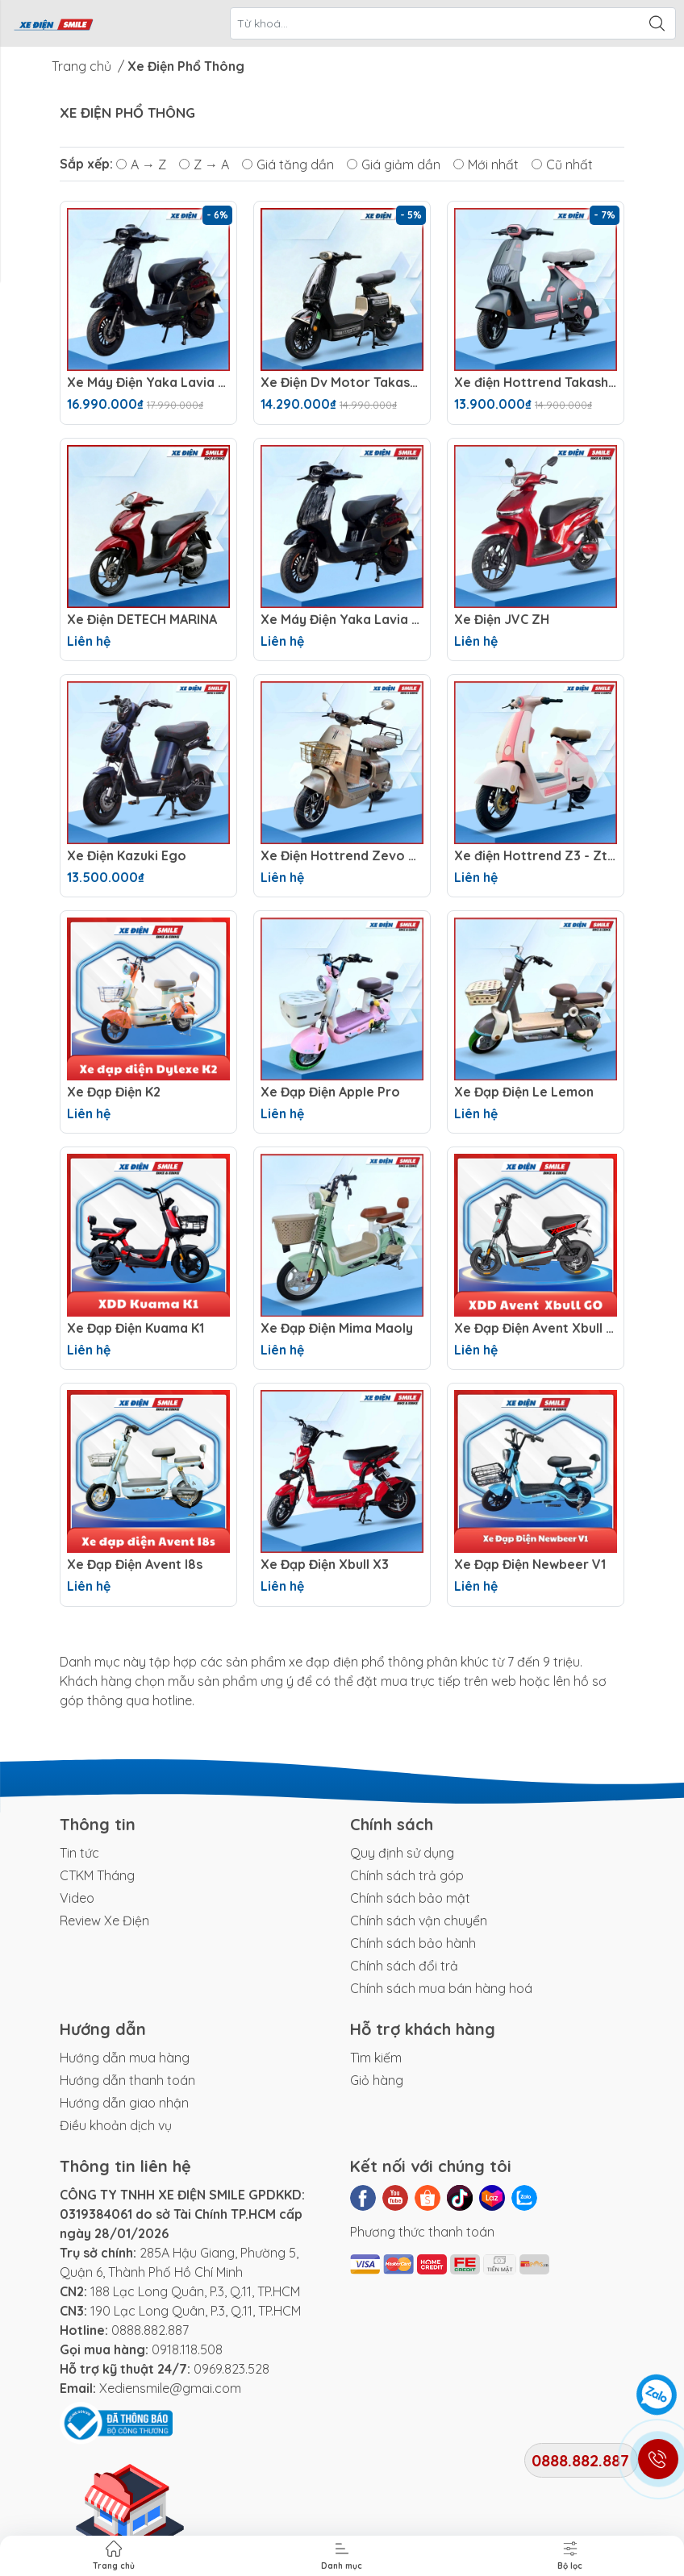  I want to click on Chính sách bảo hành, so click(413, 1943).